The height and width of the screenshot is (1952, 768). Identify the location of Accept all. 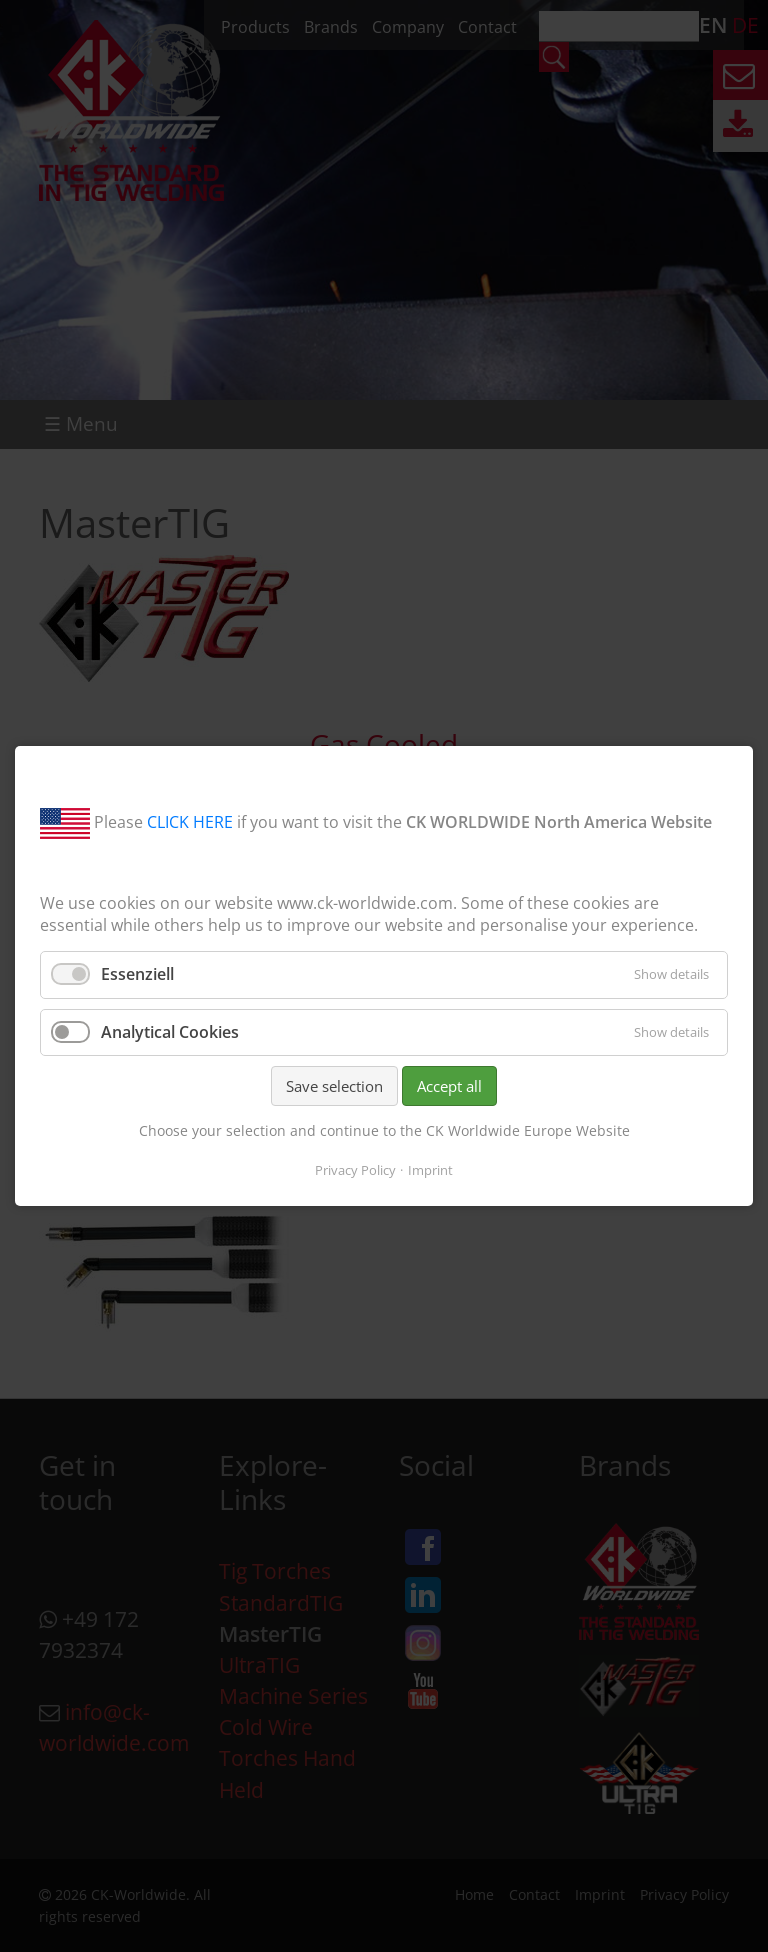
(449, 1086).